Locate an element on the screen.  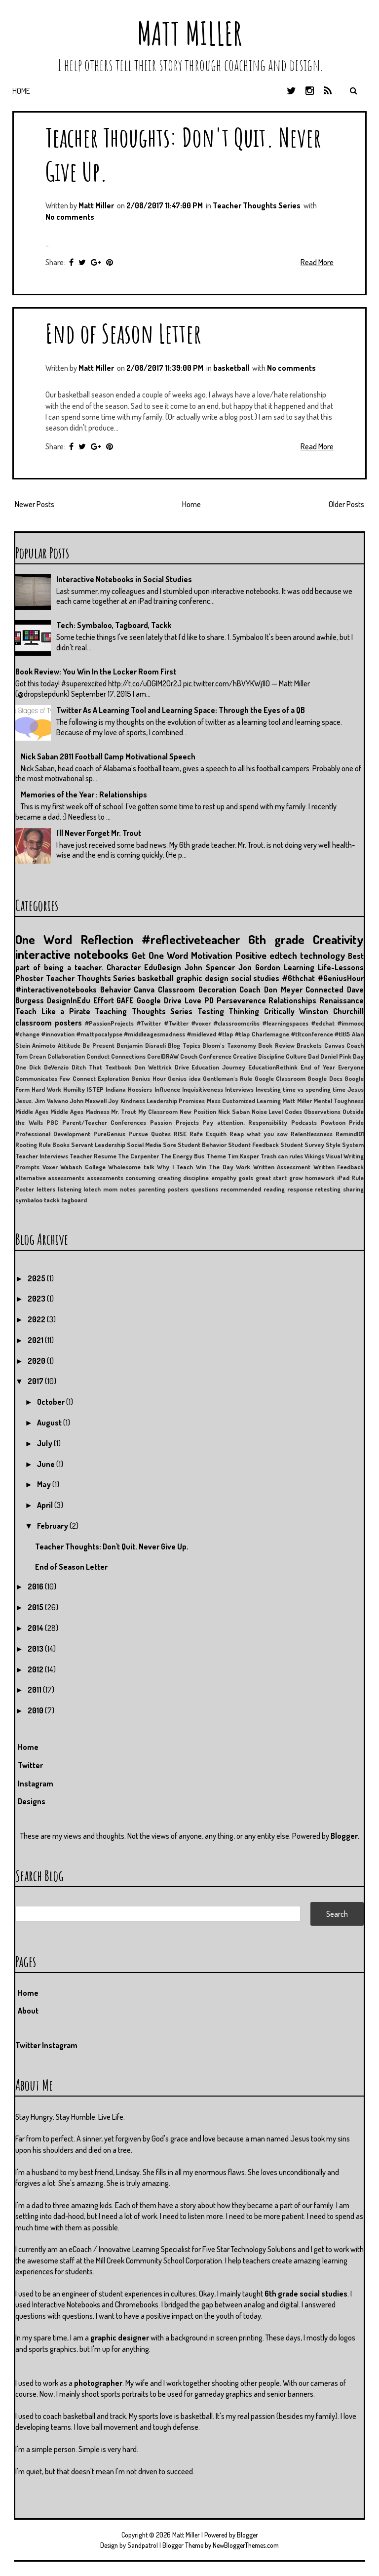
Canvas is located at coordinates (334, 1045).